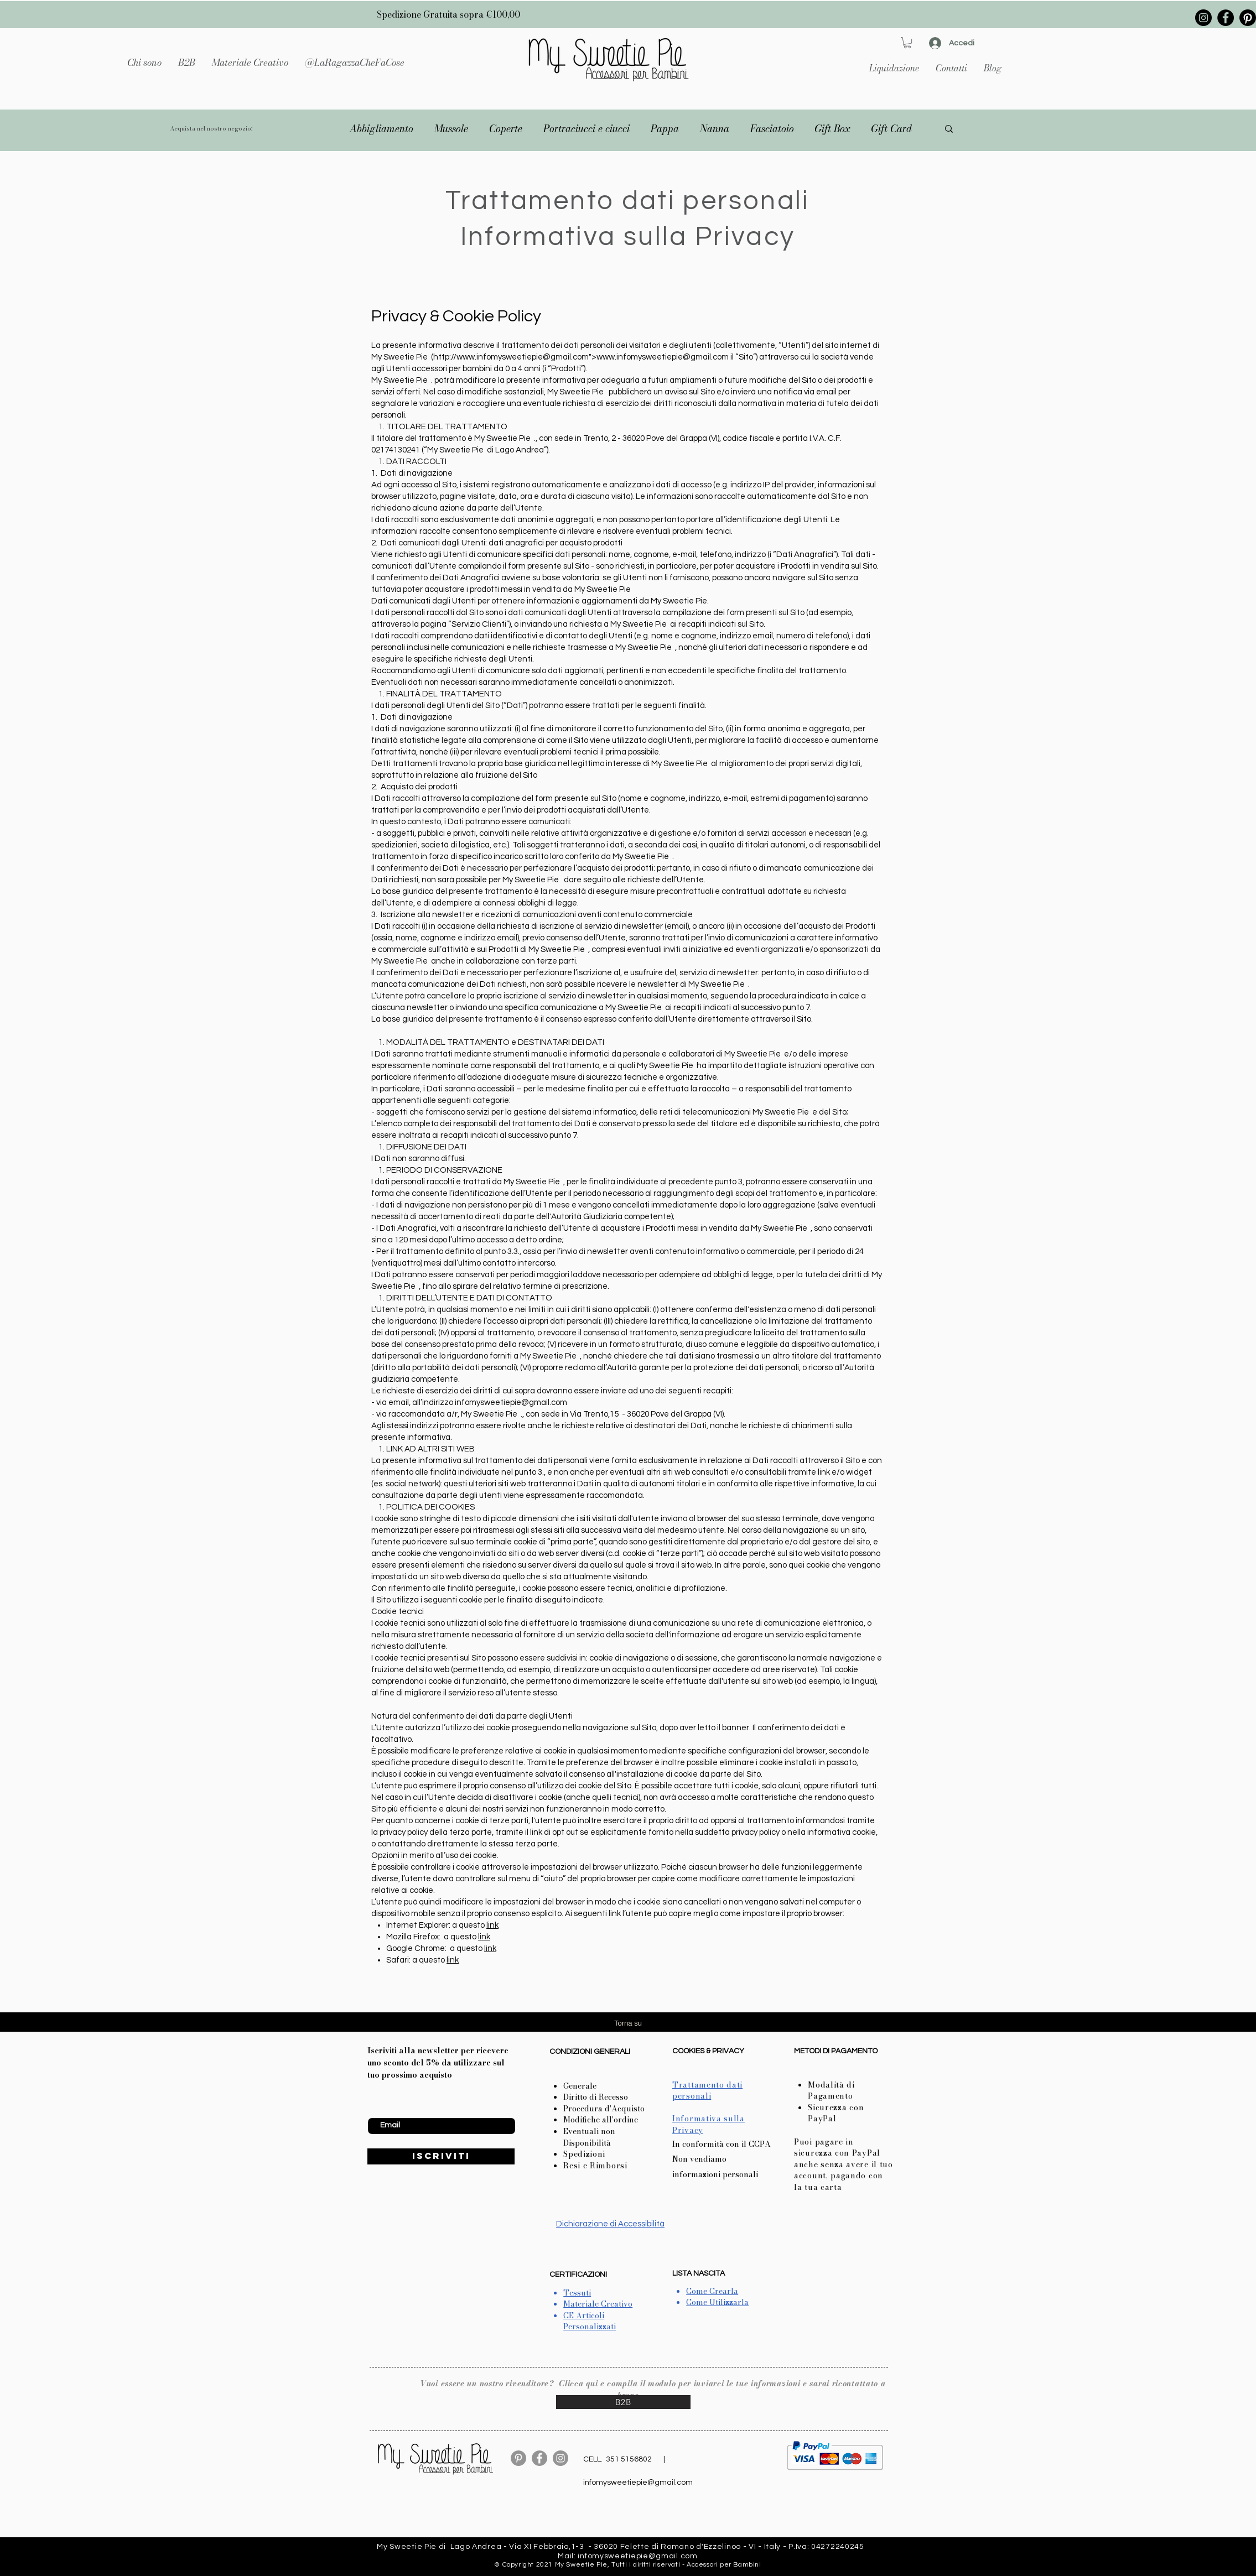  Describe the element at coordinates (1225, 17) in the screenshot. I see `[Facebook]` at that location.